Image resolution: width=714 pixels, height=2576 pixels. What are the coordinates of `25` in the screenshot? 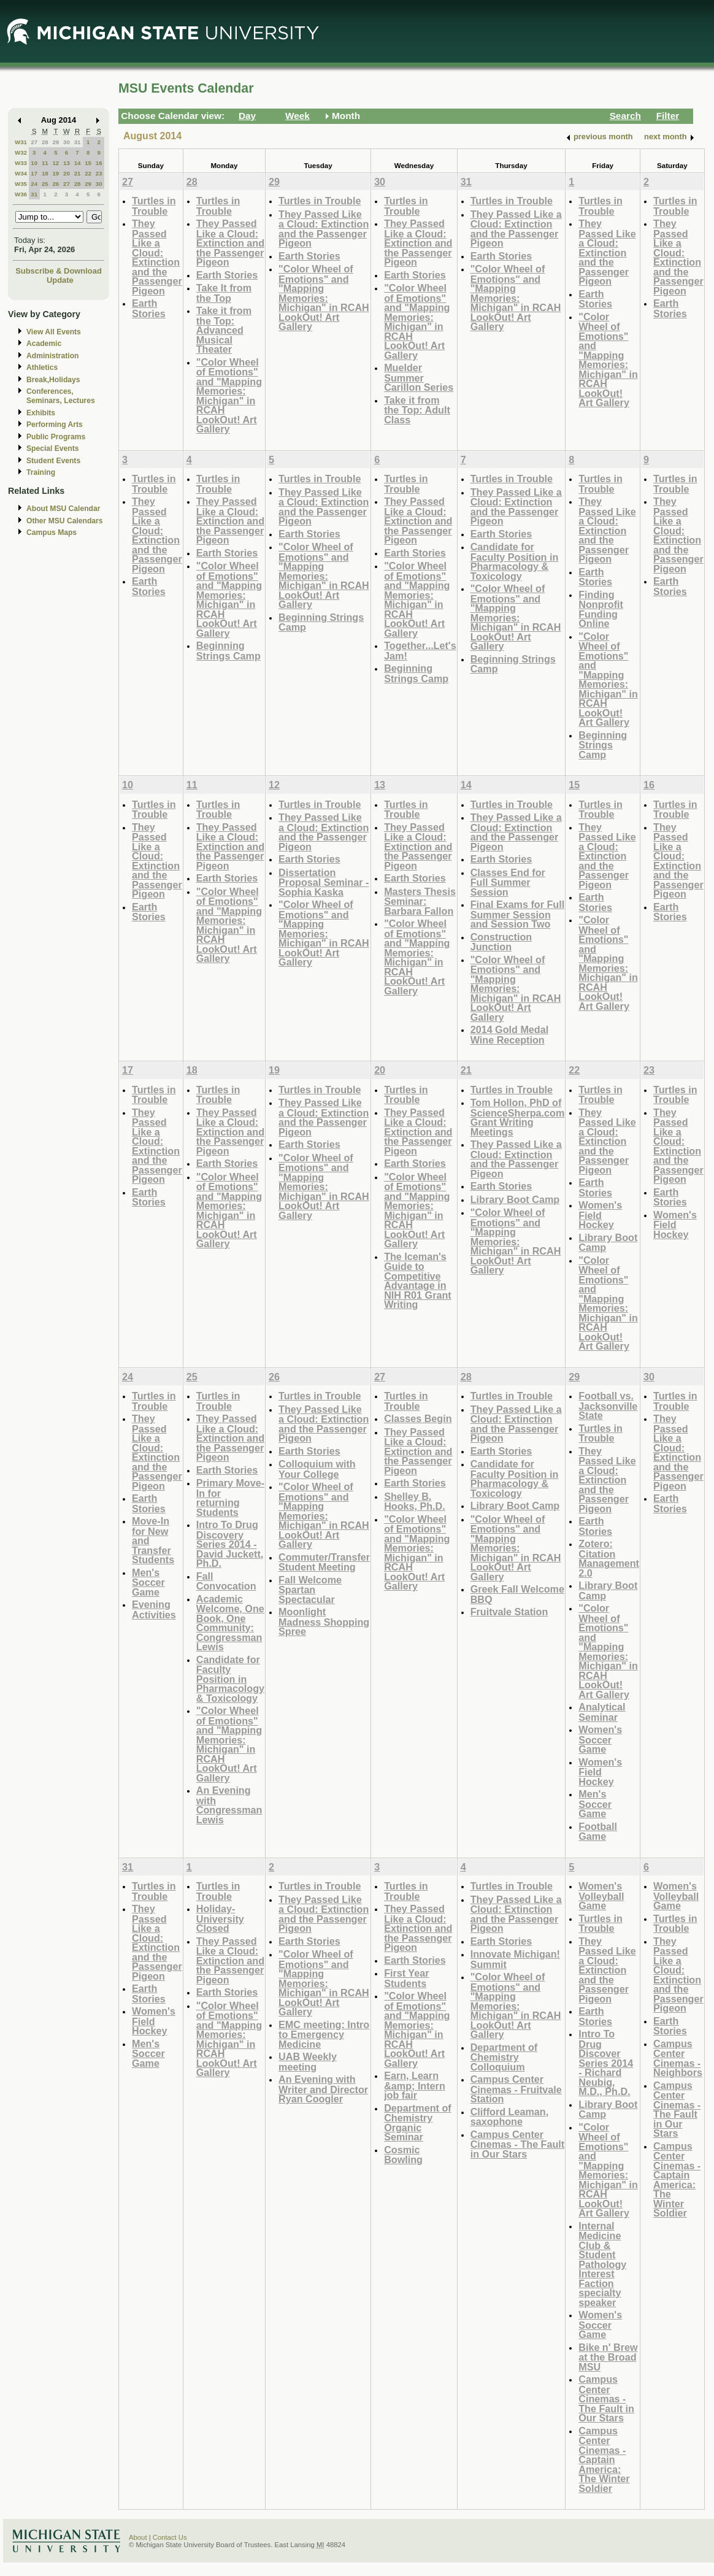 It's located at (45, 183).